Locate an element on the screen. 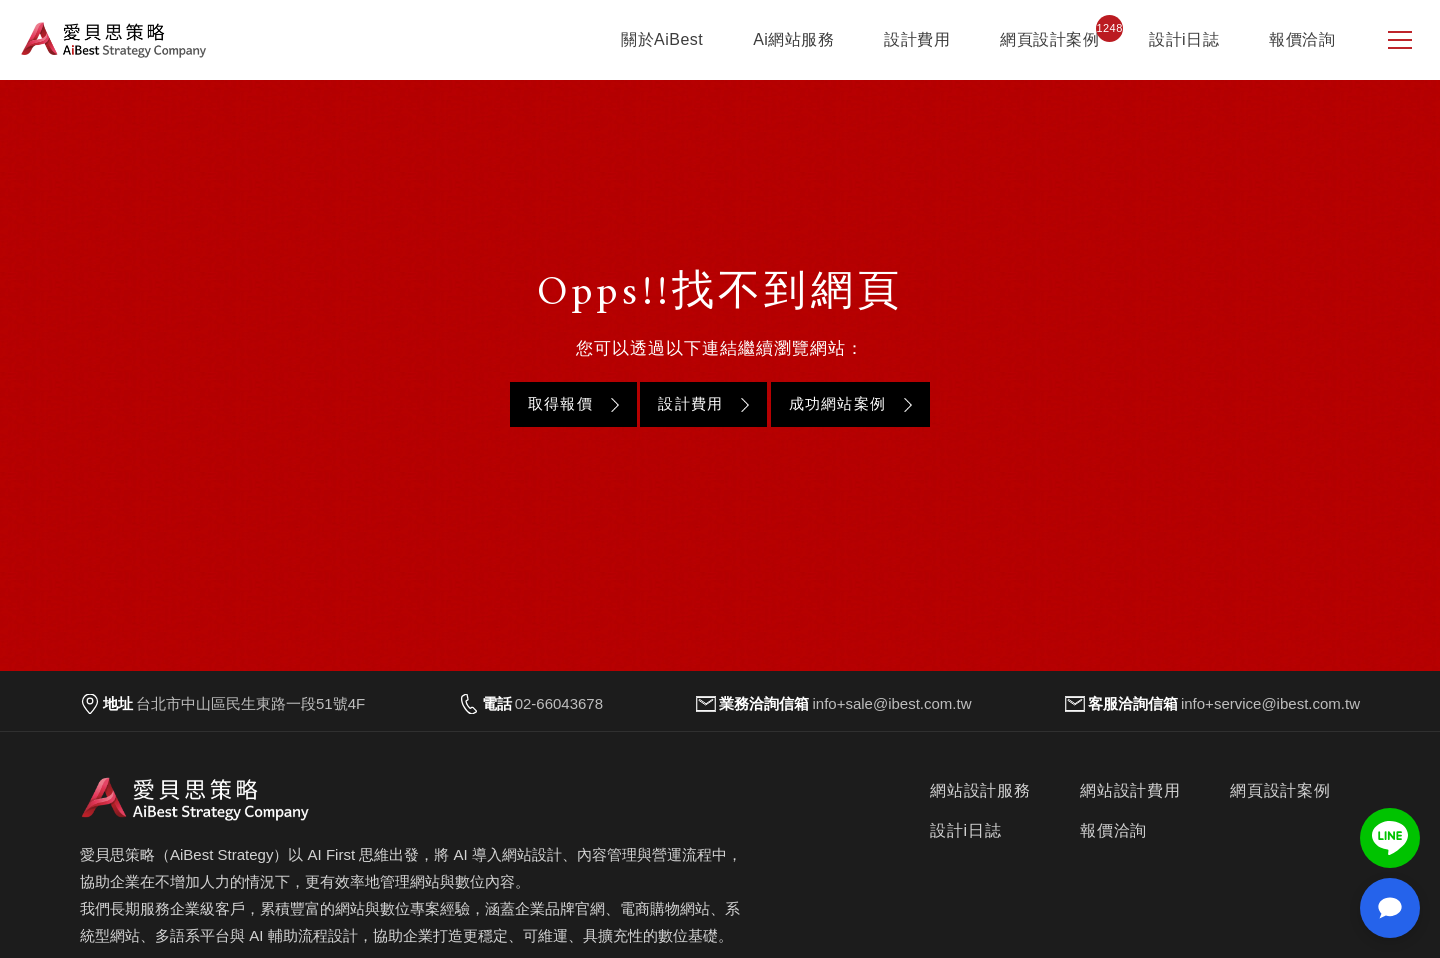 This screenshot has height=958, width=1440. [側邊選單] is located at coordinates (1400, 40).